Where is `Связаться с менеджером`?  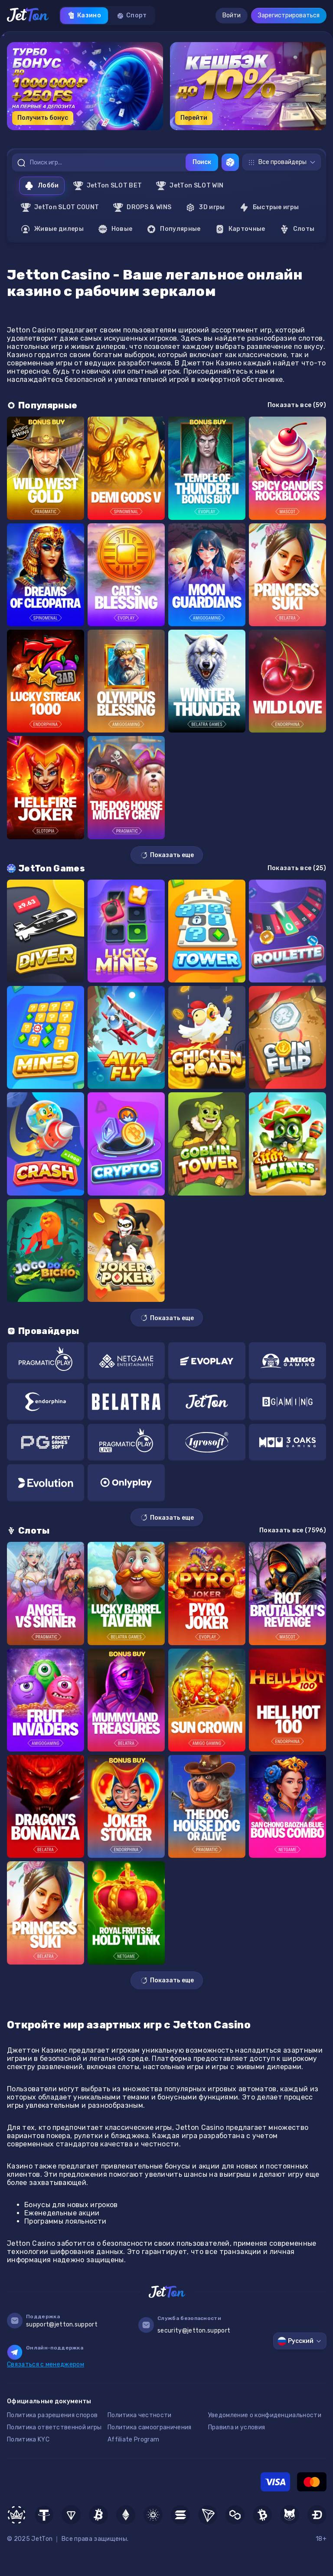 Связаться с менеджером is located at coordinates (45, 2364).